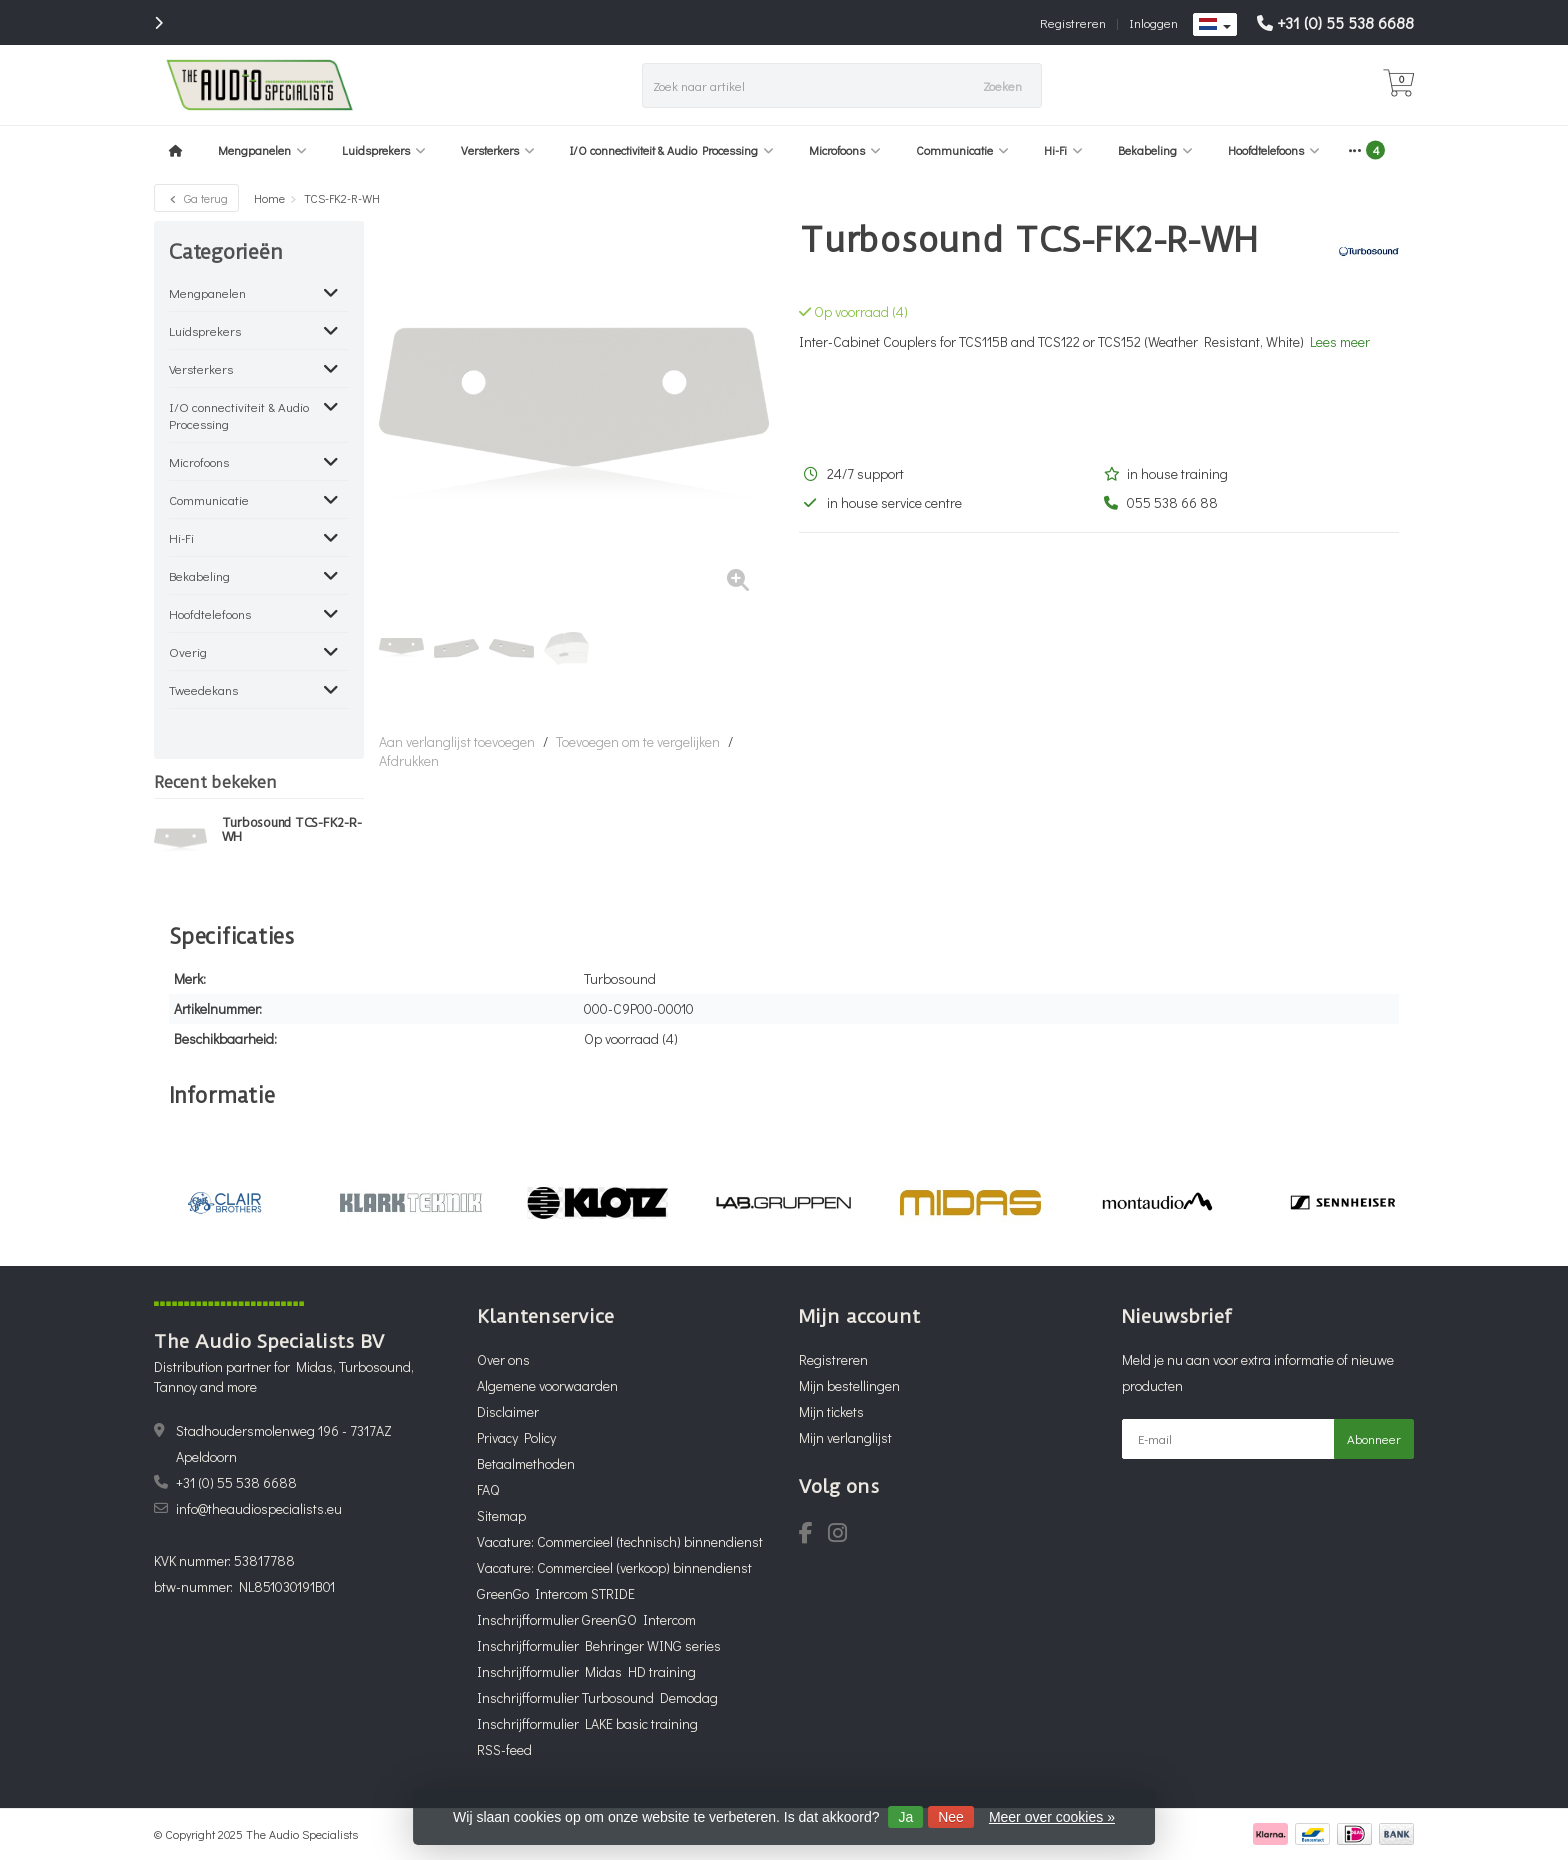  I want to click on Inloggen, so click(1153, 22).